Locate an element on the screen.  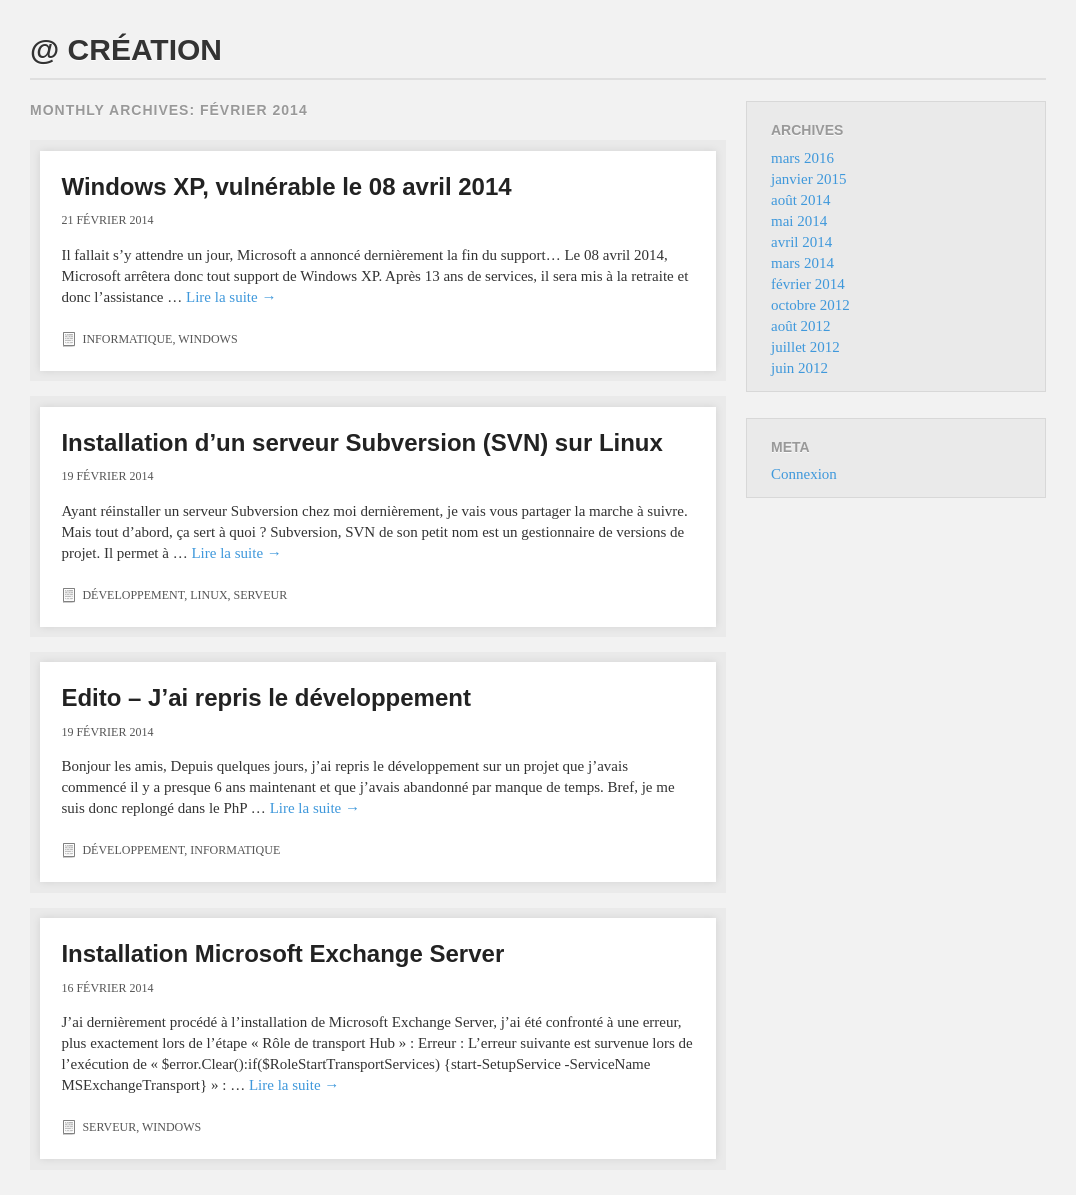
Edito – J’ai repris le développement is located at coordinates (265, 697).